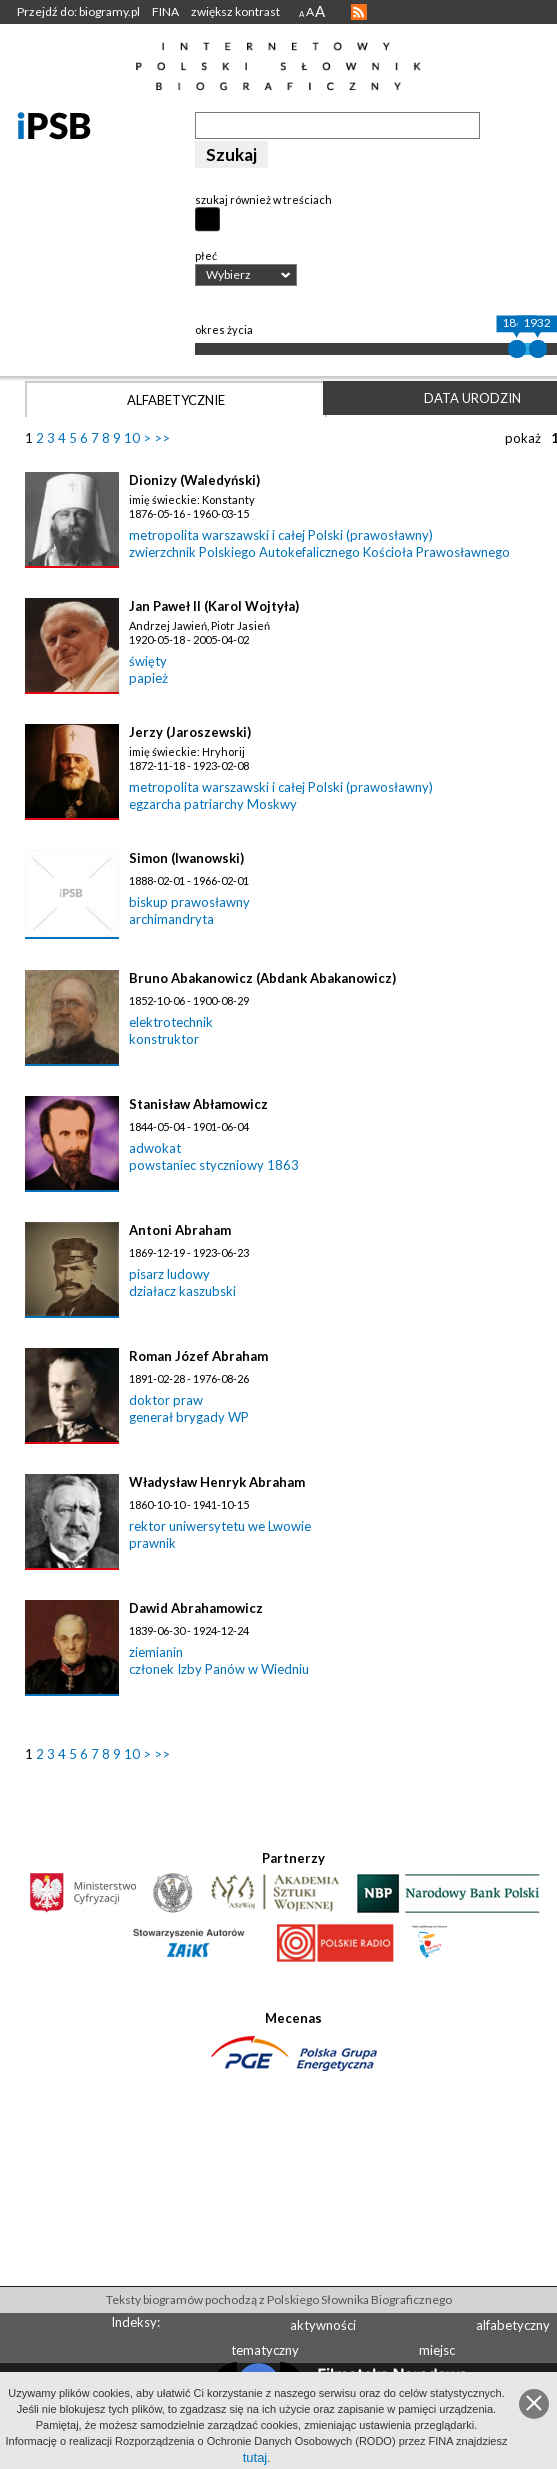  Describe the element at coordinates (513, 2325) in the screenshot. I see `alfabetyczny` at that location.